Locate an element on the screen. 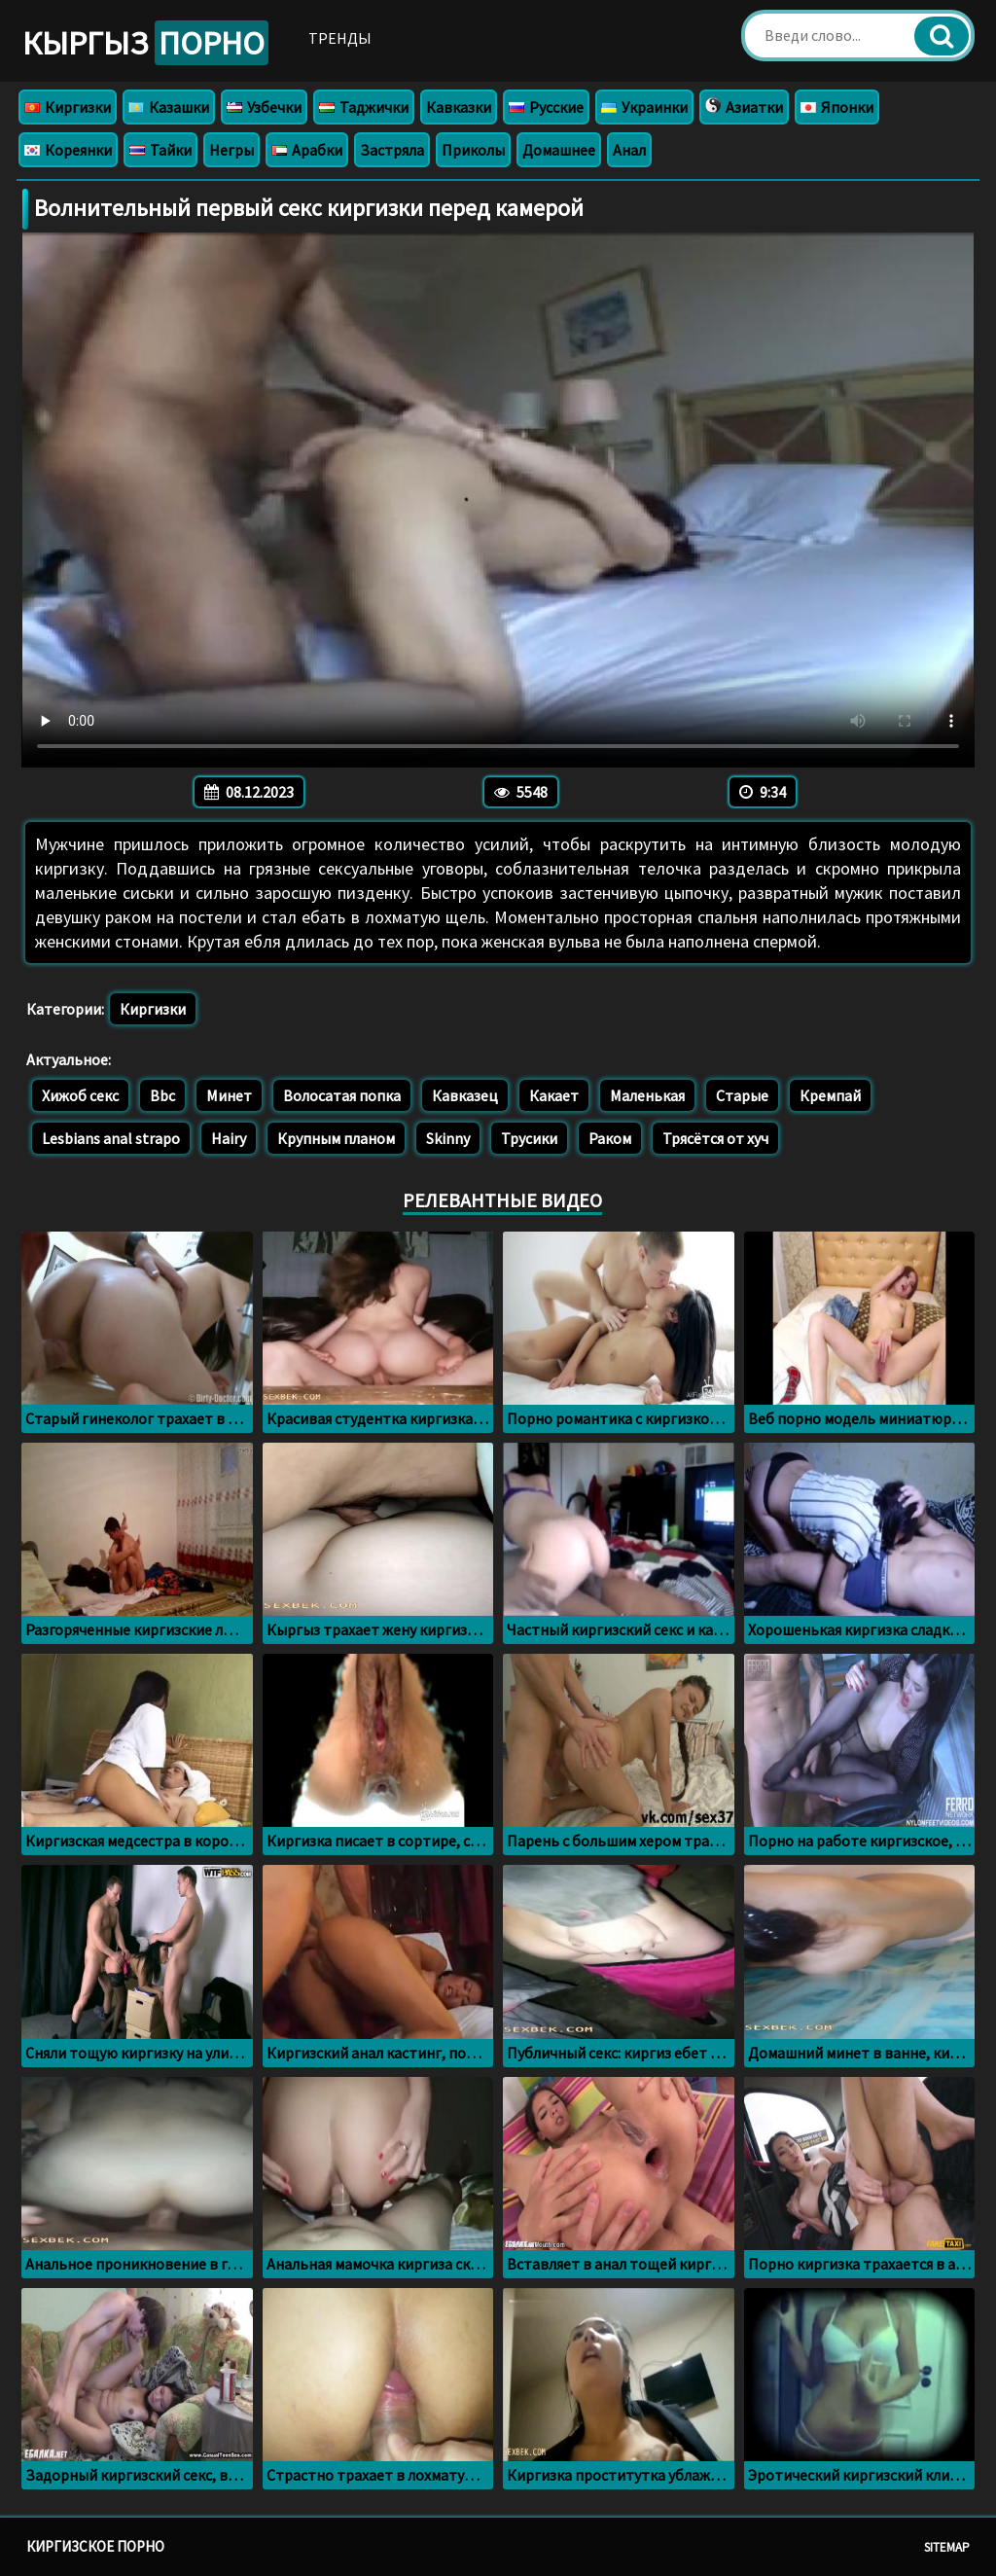  Приколы is located at coordinates (473, 150).